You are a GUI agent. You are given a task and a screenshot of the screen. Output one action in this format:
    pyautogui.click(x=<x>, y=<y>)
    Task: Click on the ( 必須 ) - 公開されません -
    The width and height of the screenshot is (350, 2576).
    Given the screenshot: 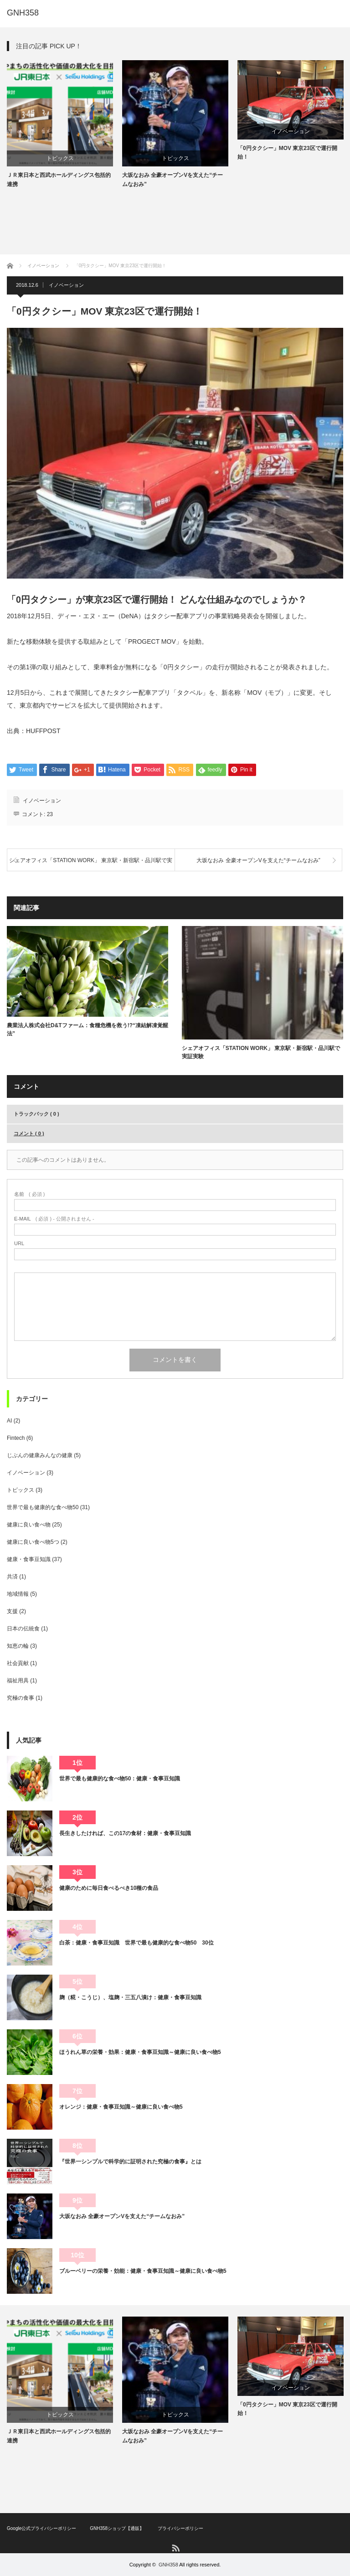 What is the action you would take?
    pyautogui.click(x=54, y=1218)
    